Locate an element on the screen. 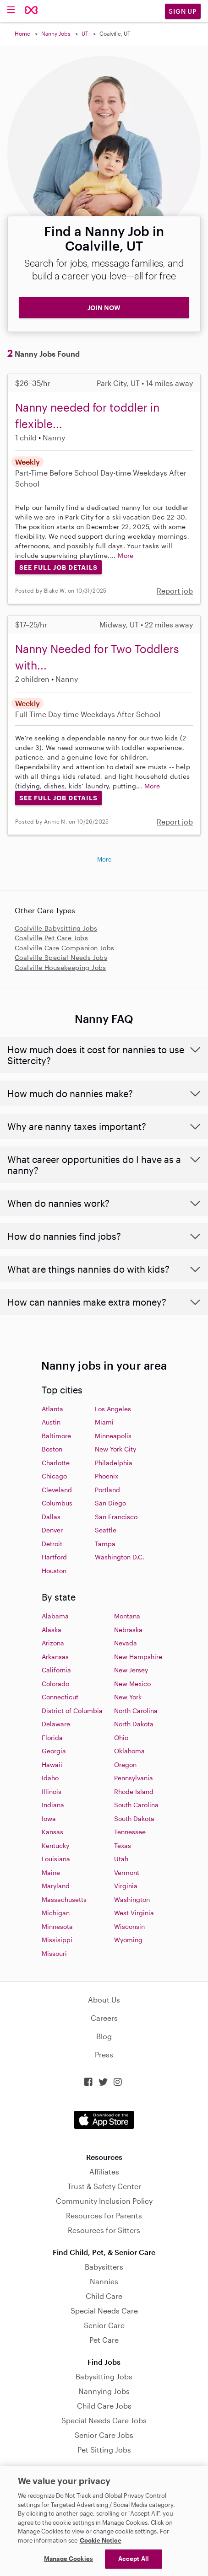  Oklahoma is located at coordinates (129, 1751).